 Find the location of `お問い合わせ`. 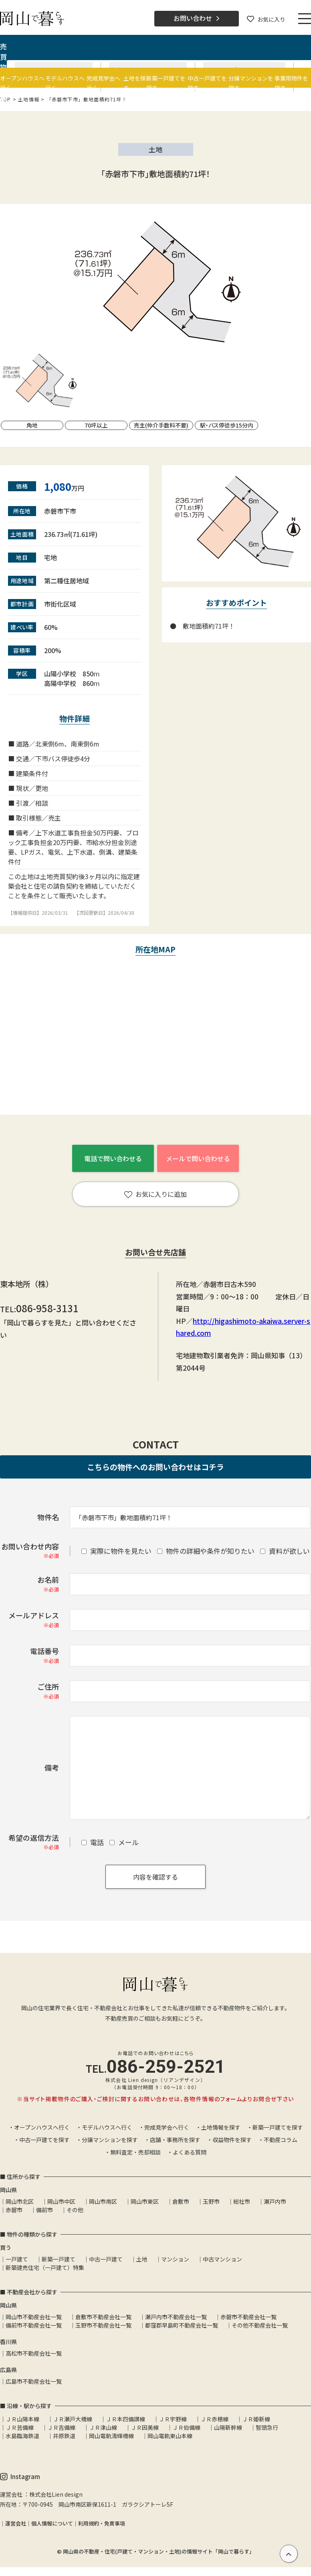

お問い合わせ is located at coordinates (197, 18).